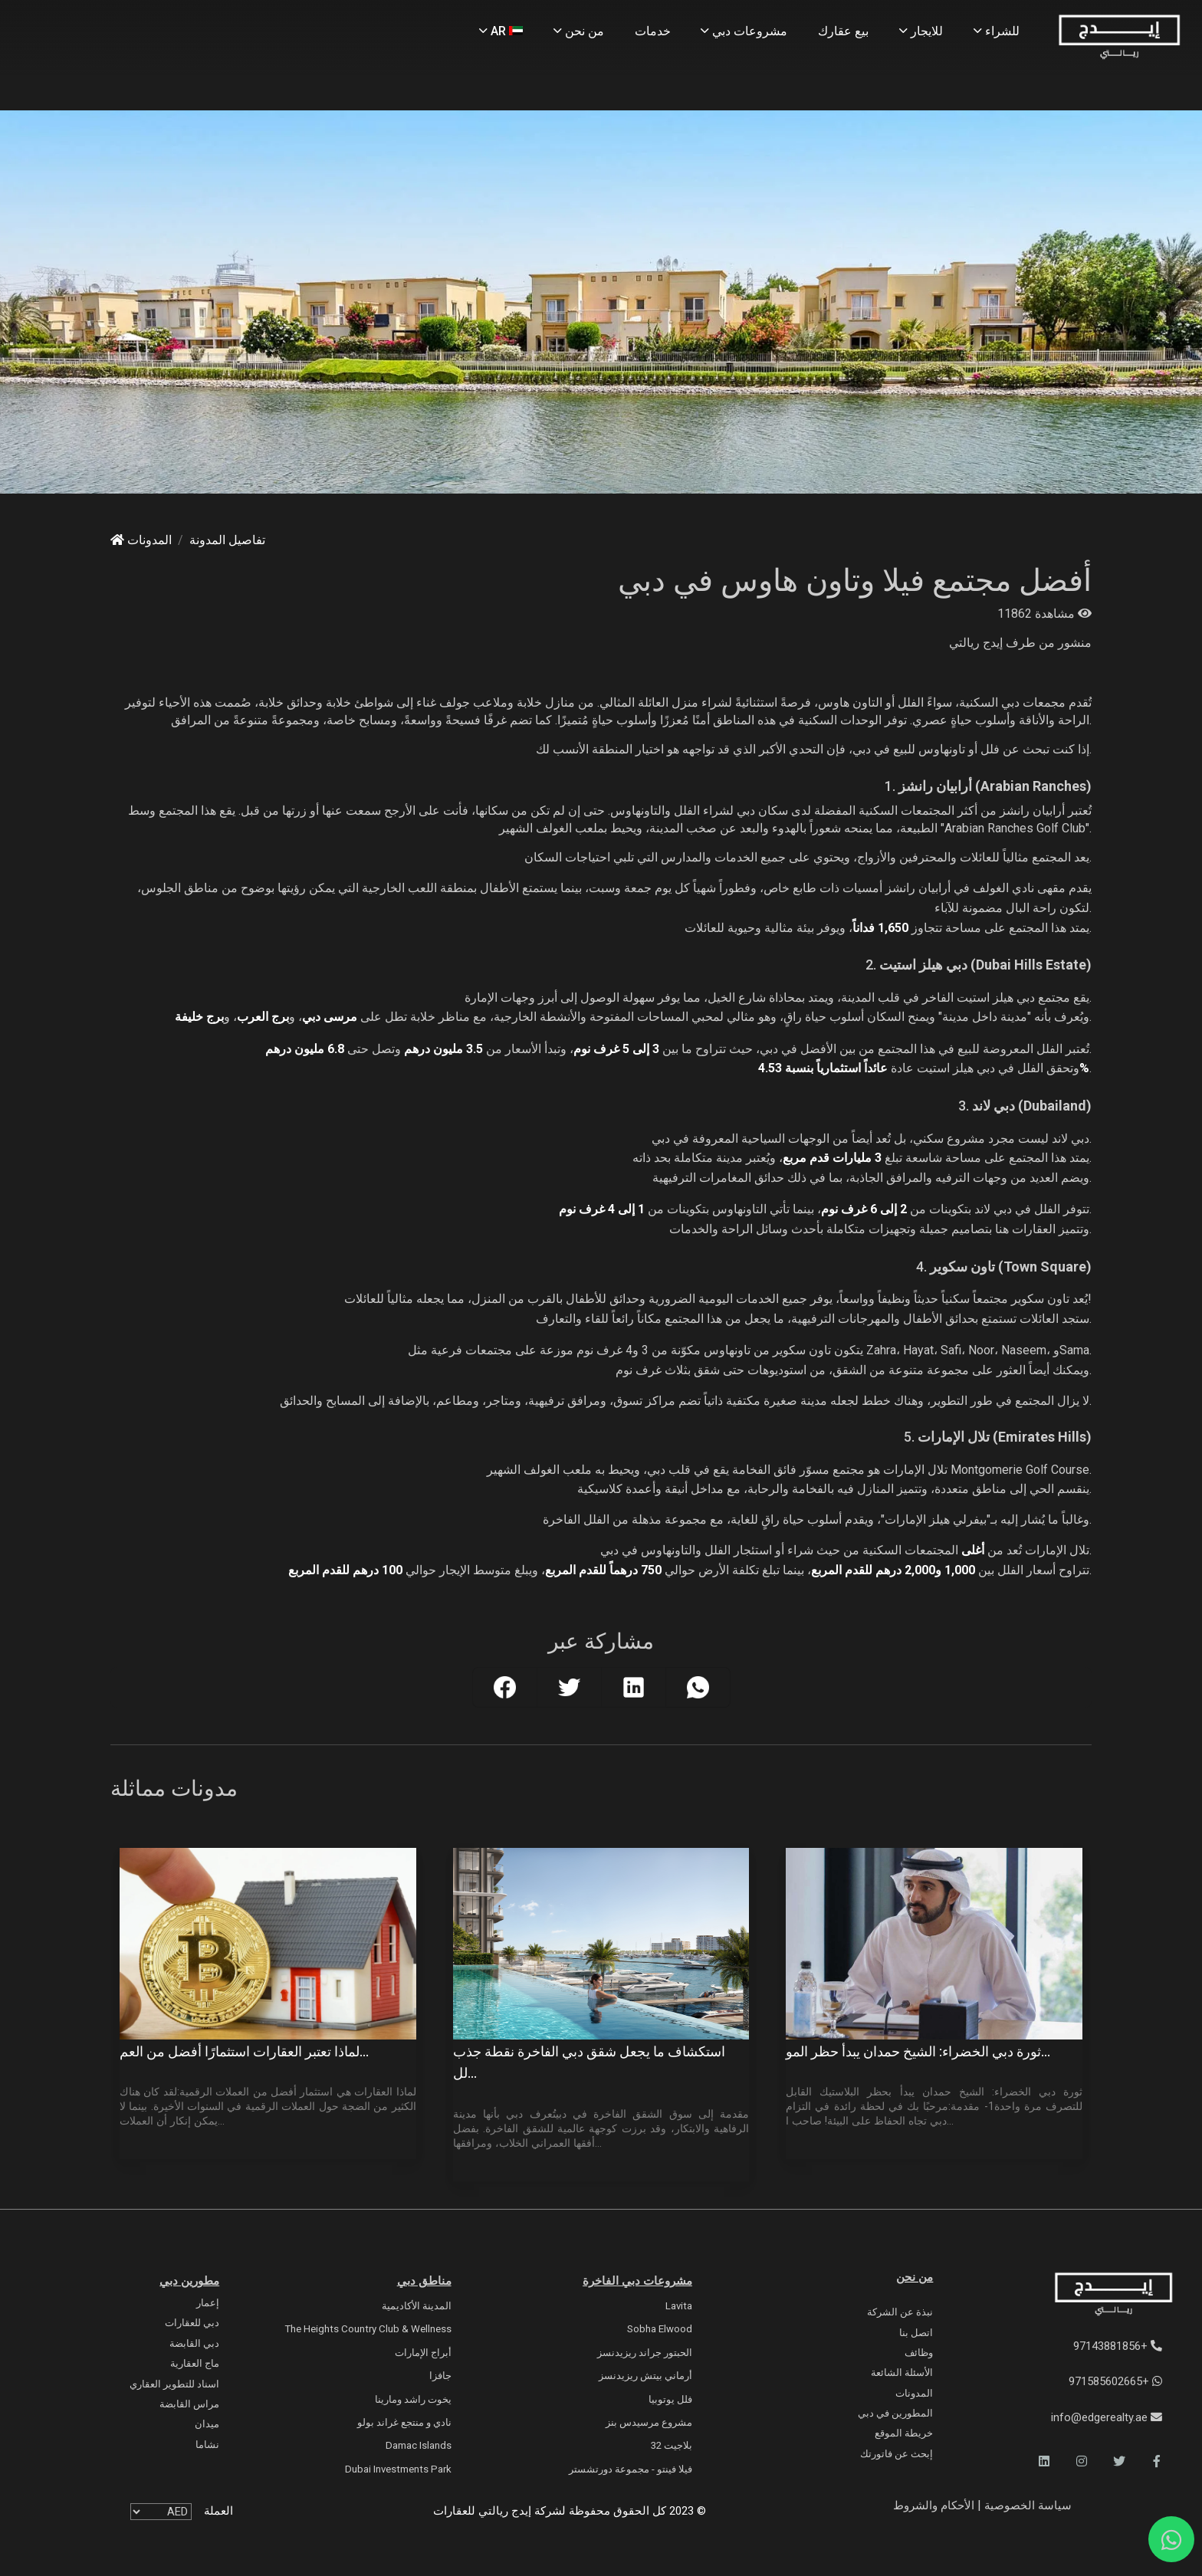 The width and height of the screenshot is (1202, 2576). I want to click on نشاما, so click(207, 2444).